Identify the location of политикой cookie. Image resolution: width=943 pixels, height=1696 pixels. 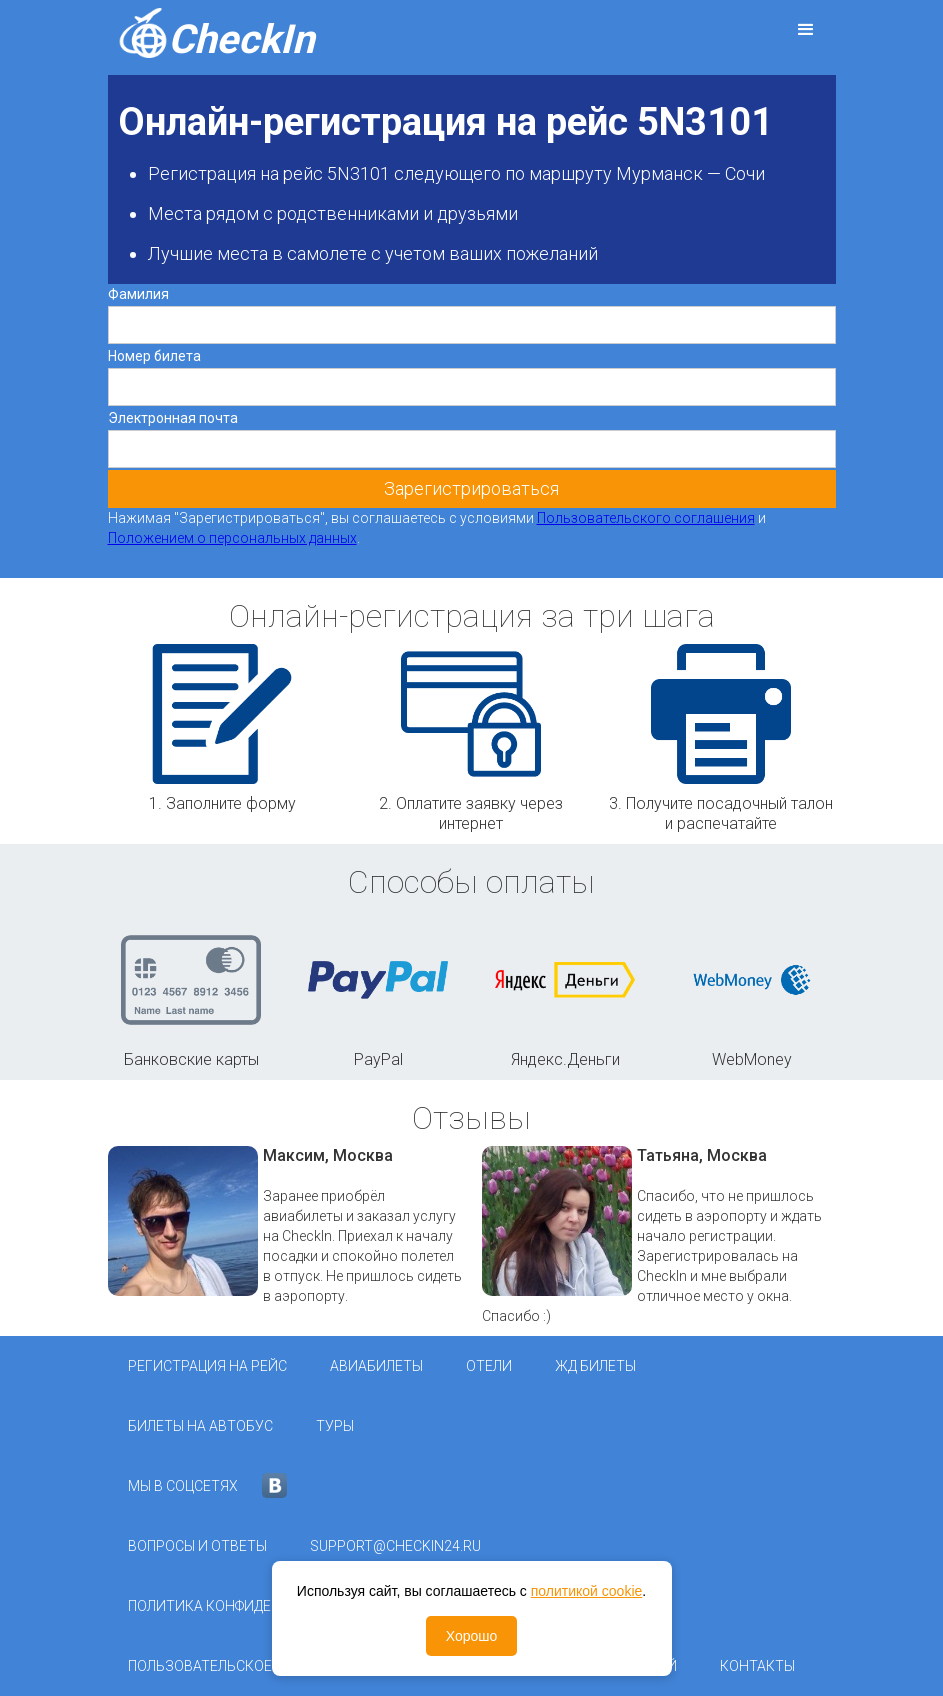
(587, 1591).